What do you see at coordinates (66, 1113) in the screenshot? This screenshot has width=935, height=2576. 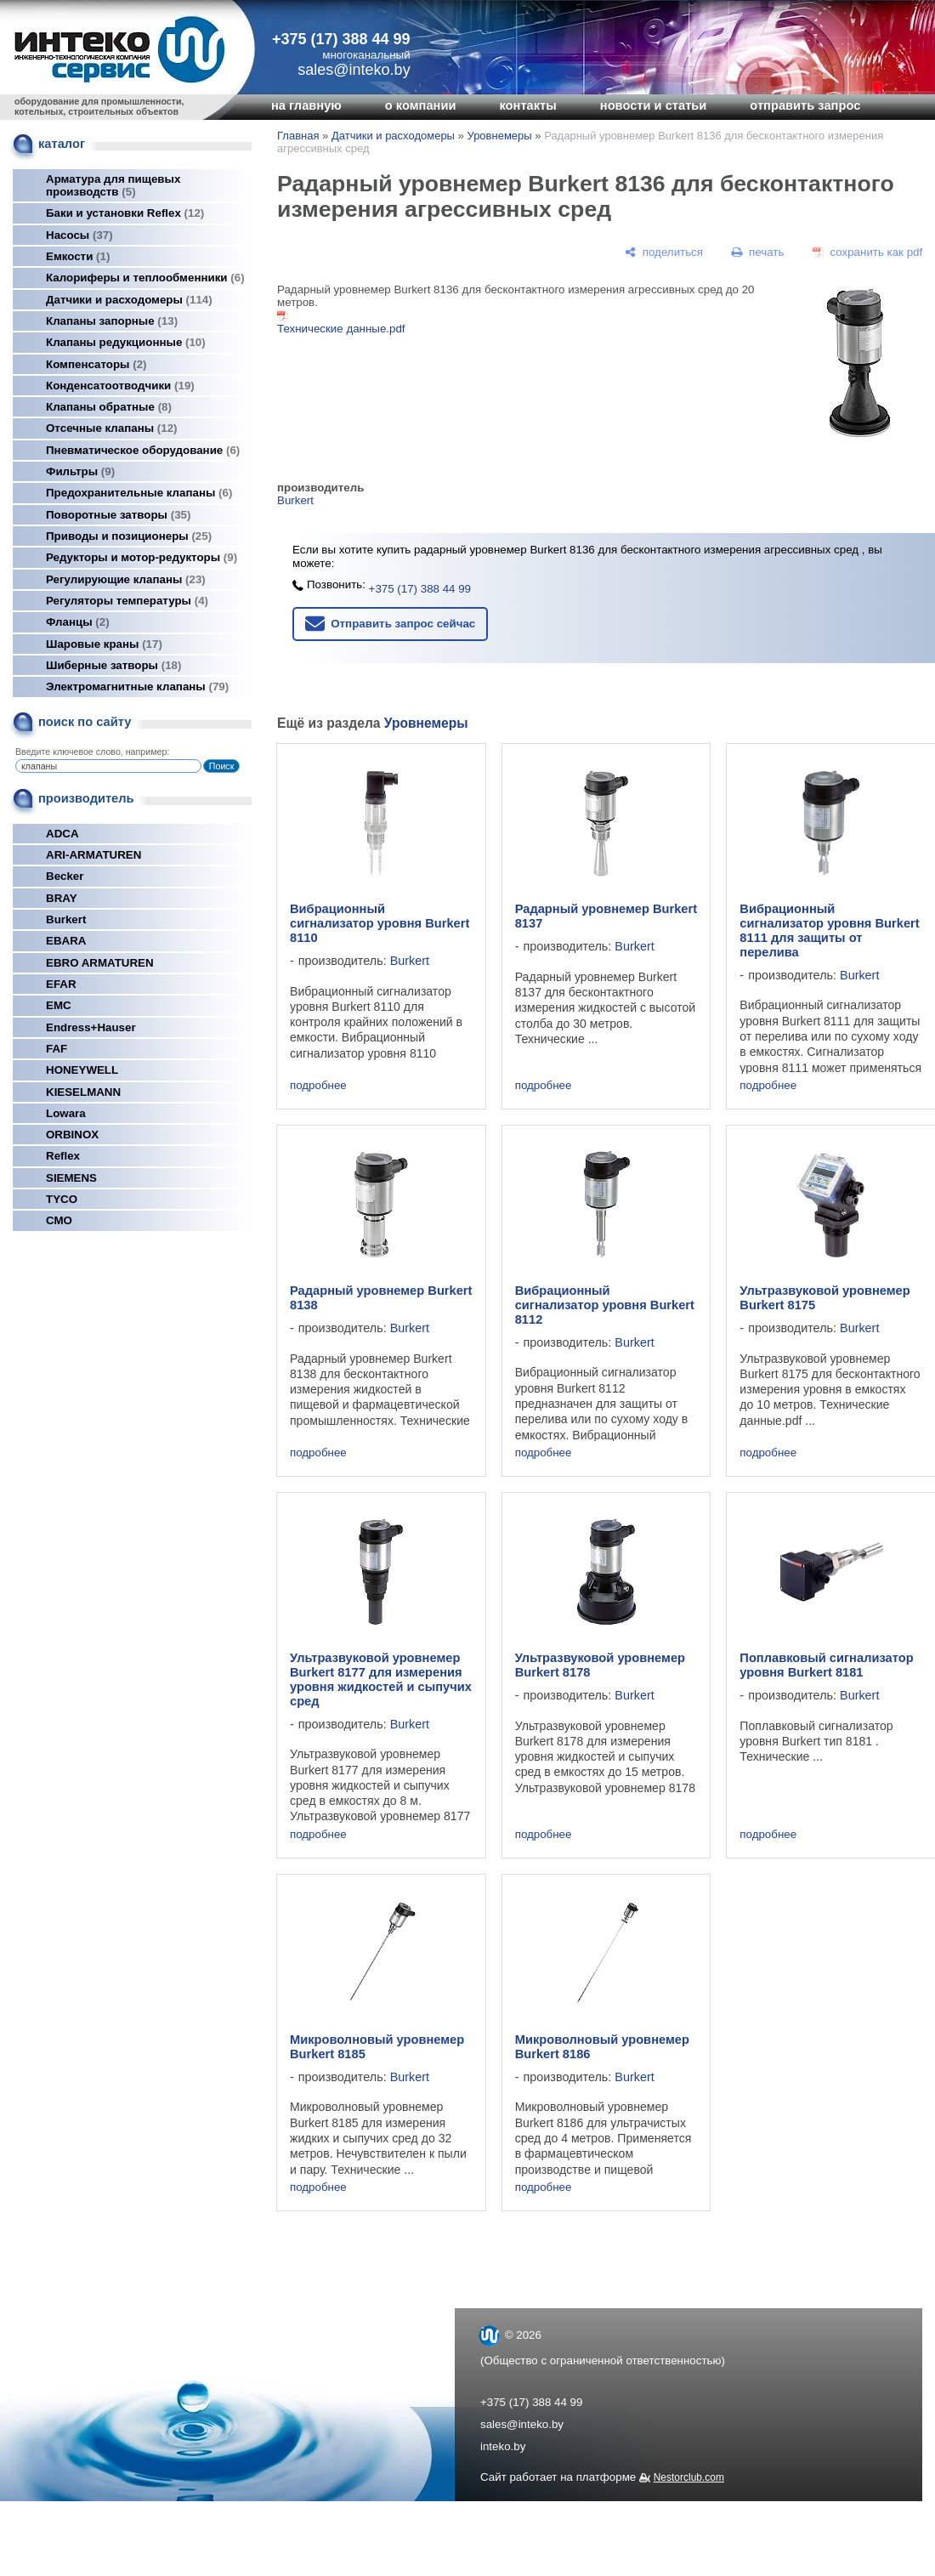 I see `Lowara` at bounding box center [66, 1113].